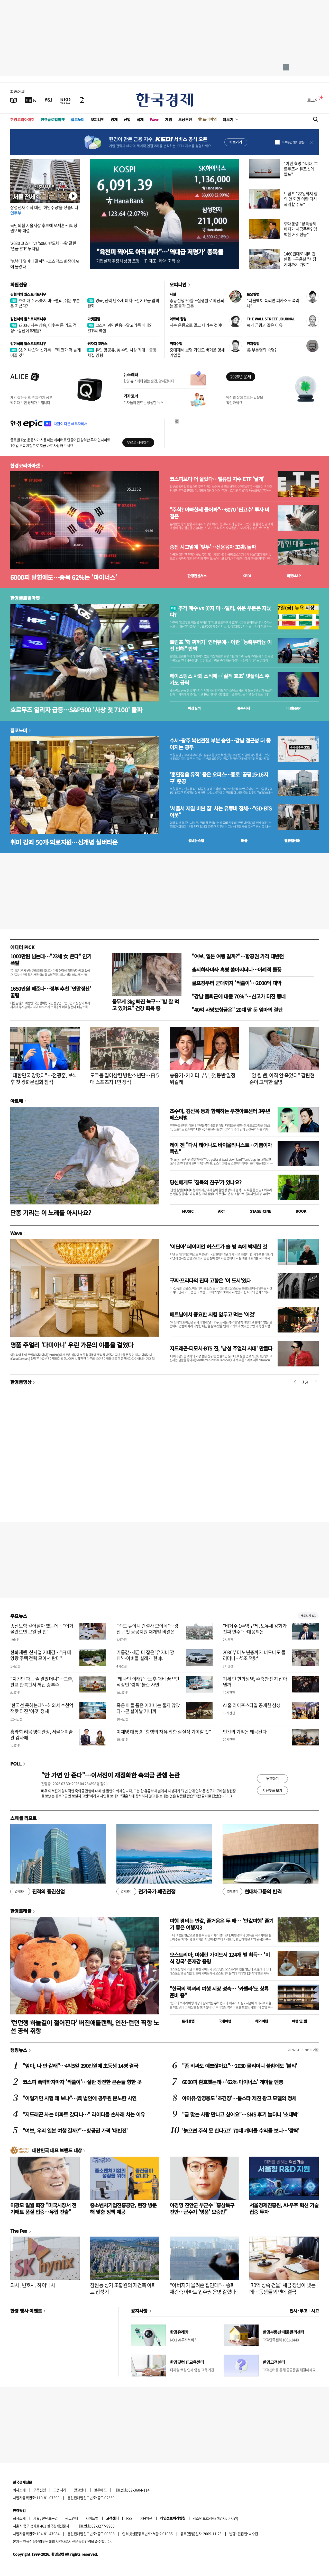  Describe the element at coordinates (196, 575) in the screenshot. I see `한경컨센서스` at that location.